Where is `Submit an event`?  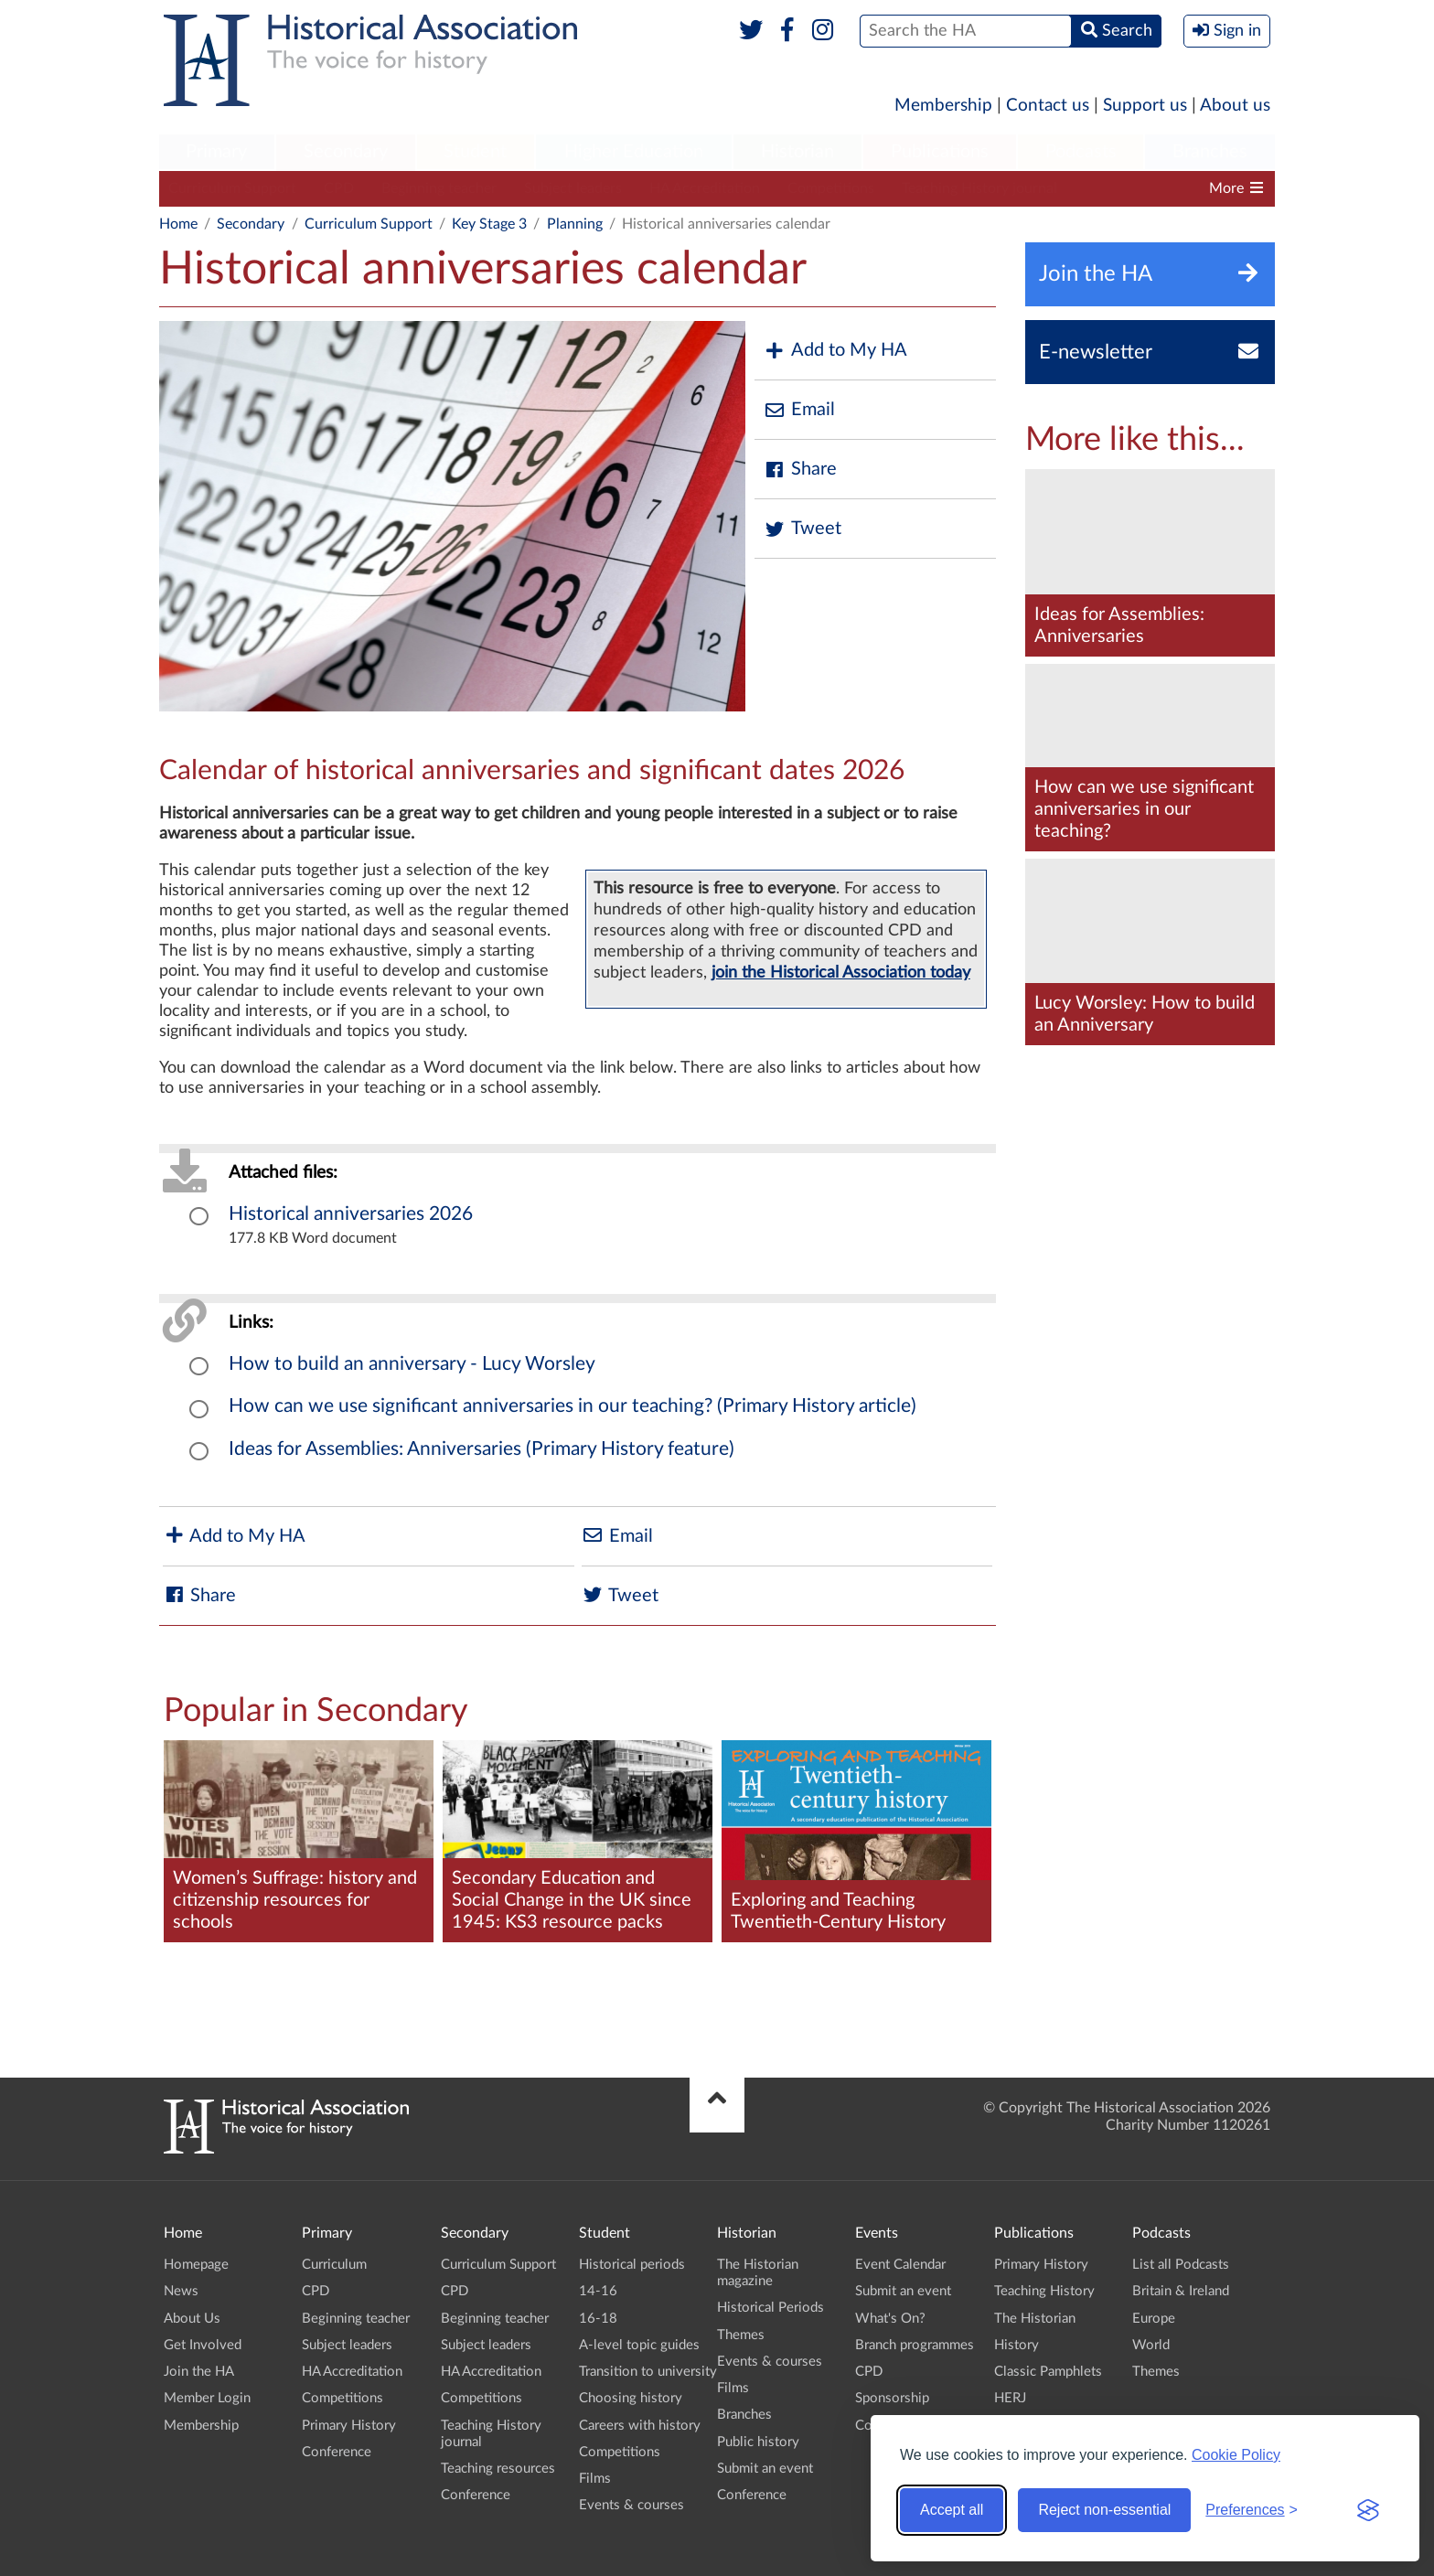
Submit an event is located at coordinates (765, 2468).